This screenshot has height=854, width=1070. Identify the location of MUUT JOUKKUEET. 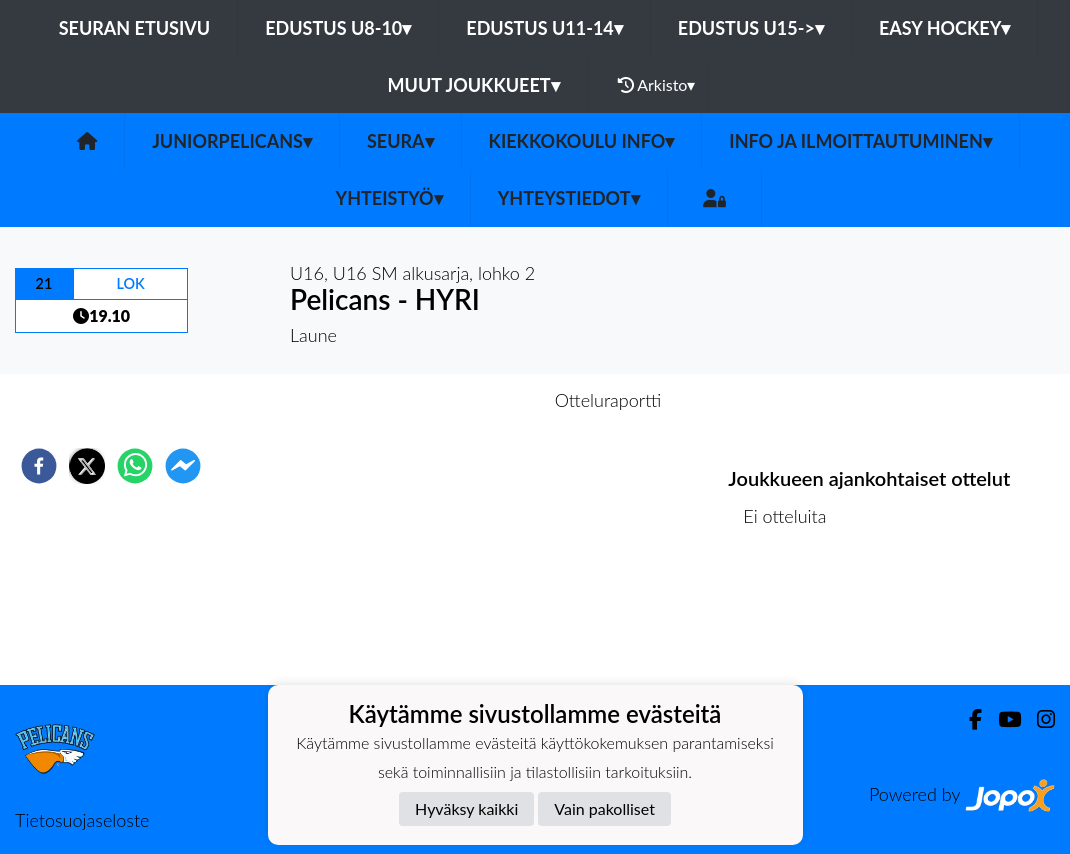
(474, 85).